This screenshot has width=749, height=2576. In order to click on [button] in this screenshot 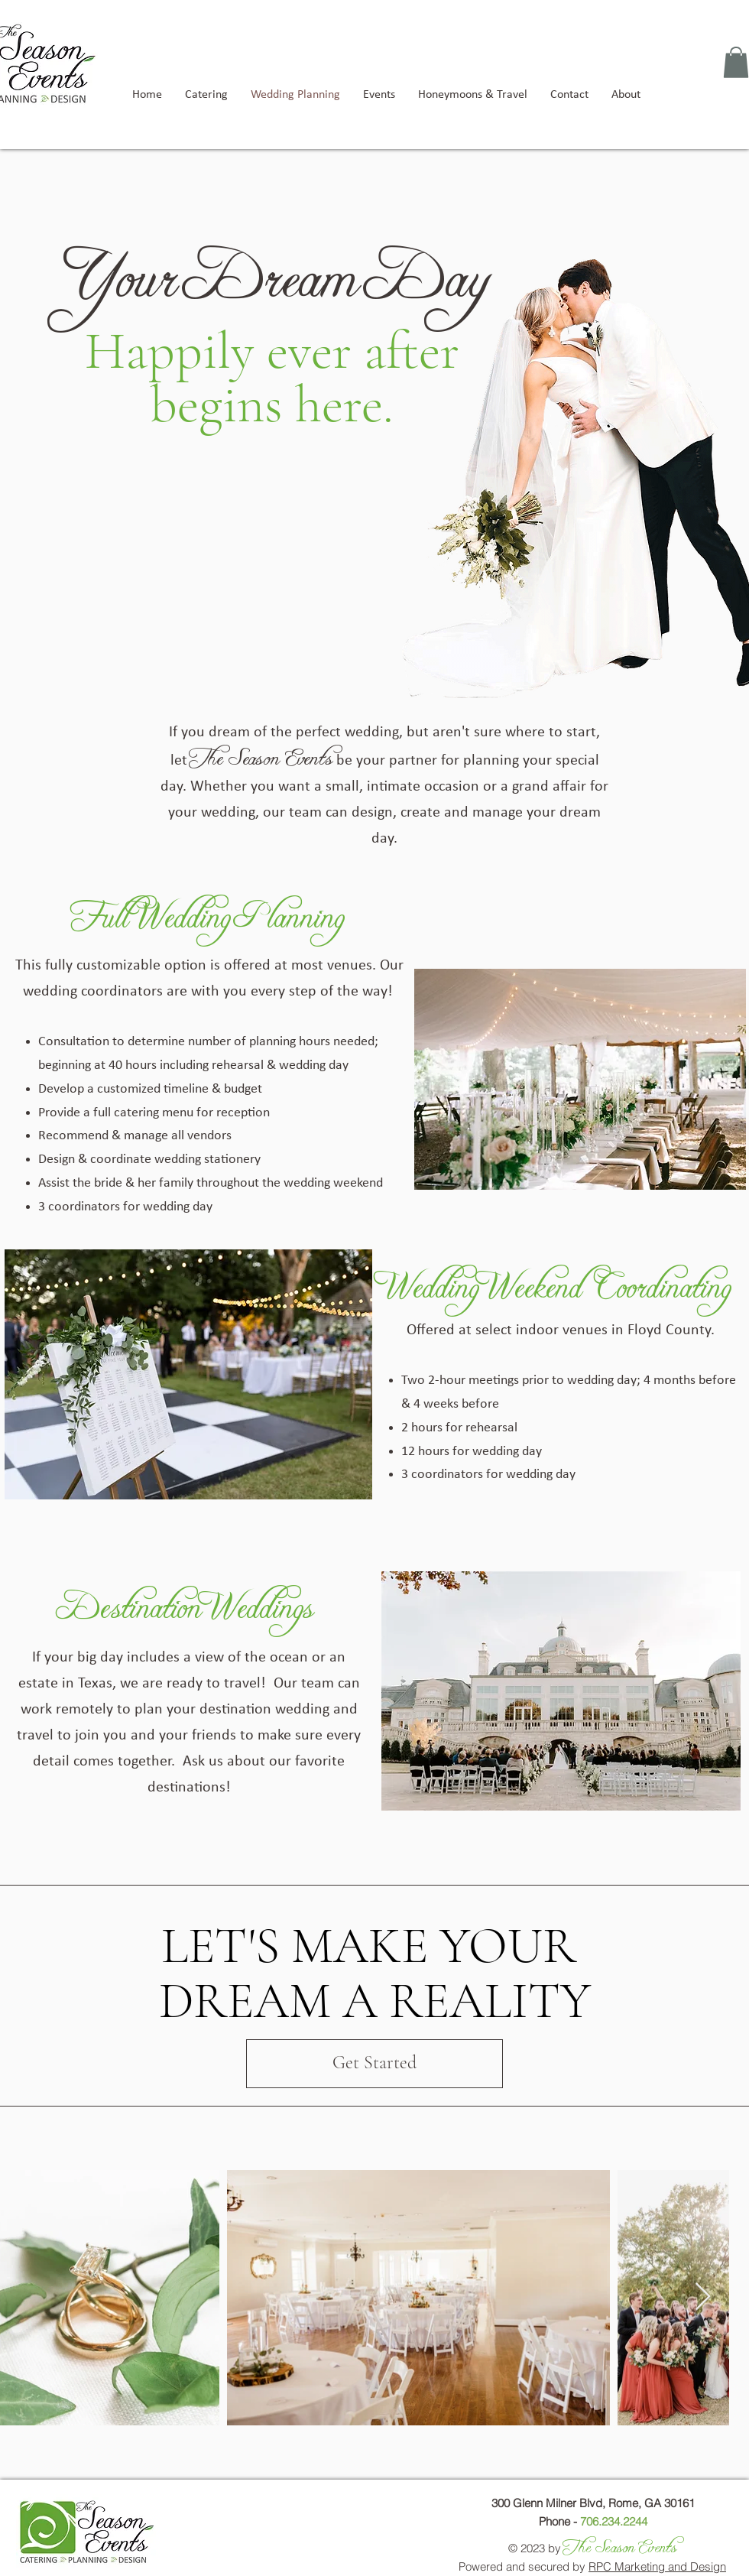, I will do `click(736, 62)`.